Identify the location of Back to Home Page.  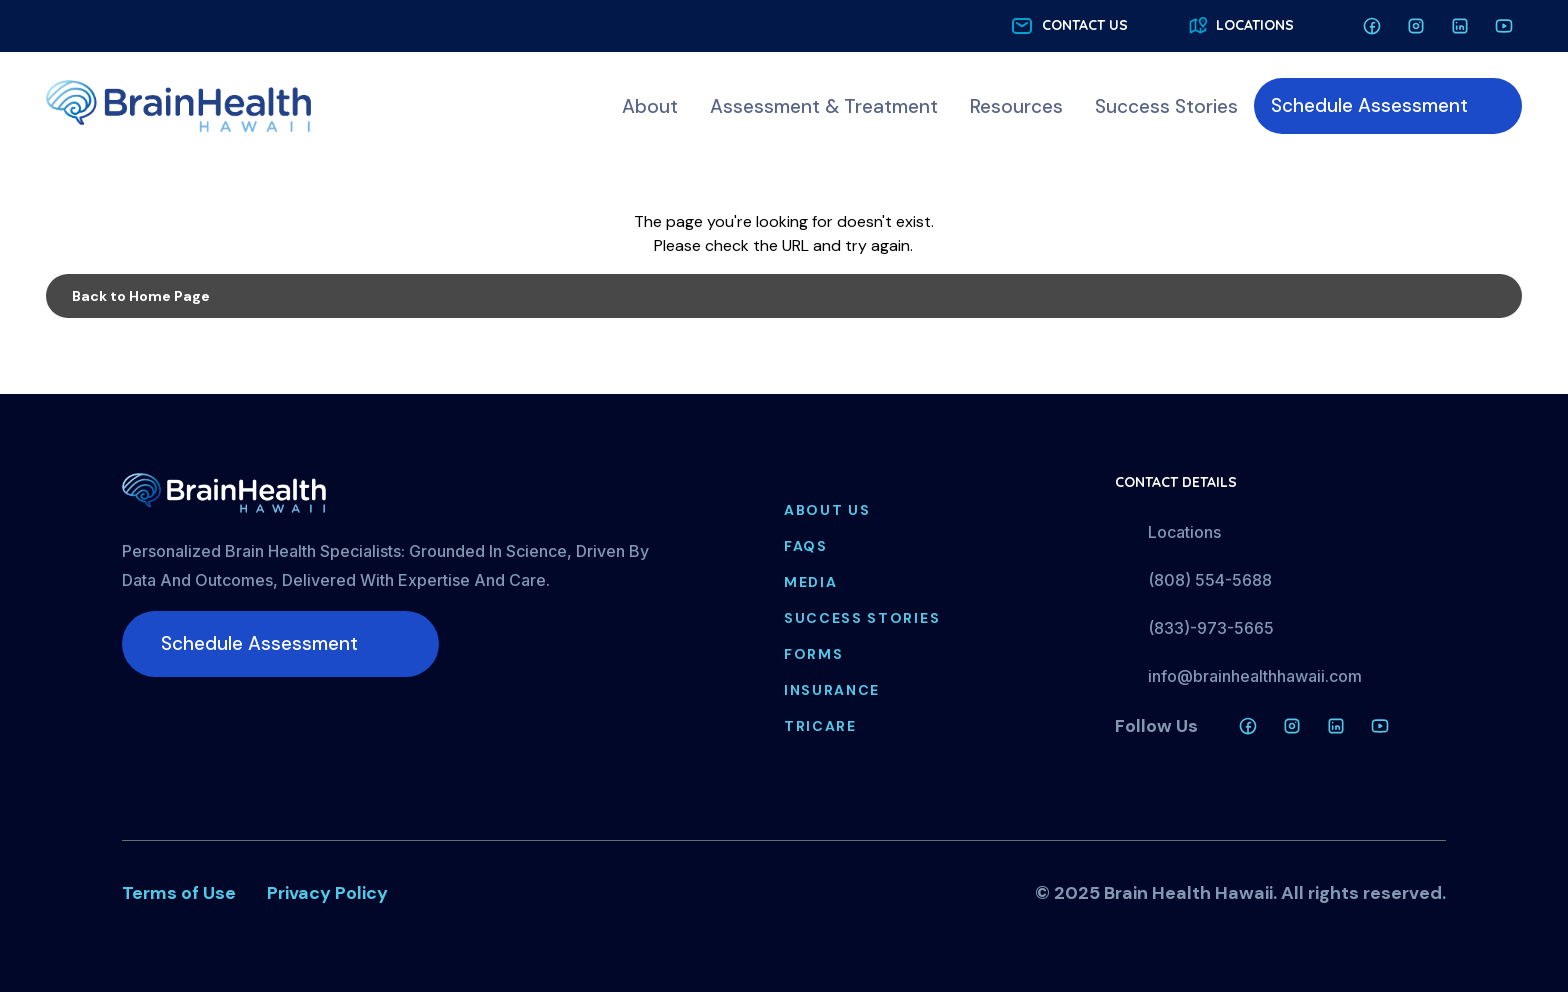
(141, 296).